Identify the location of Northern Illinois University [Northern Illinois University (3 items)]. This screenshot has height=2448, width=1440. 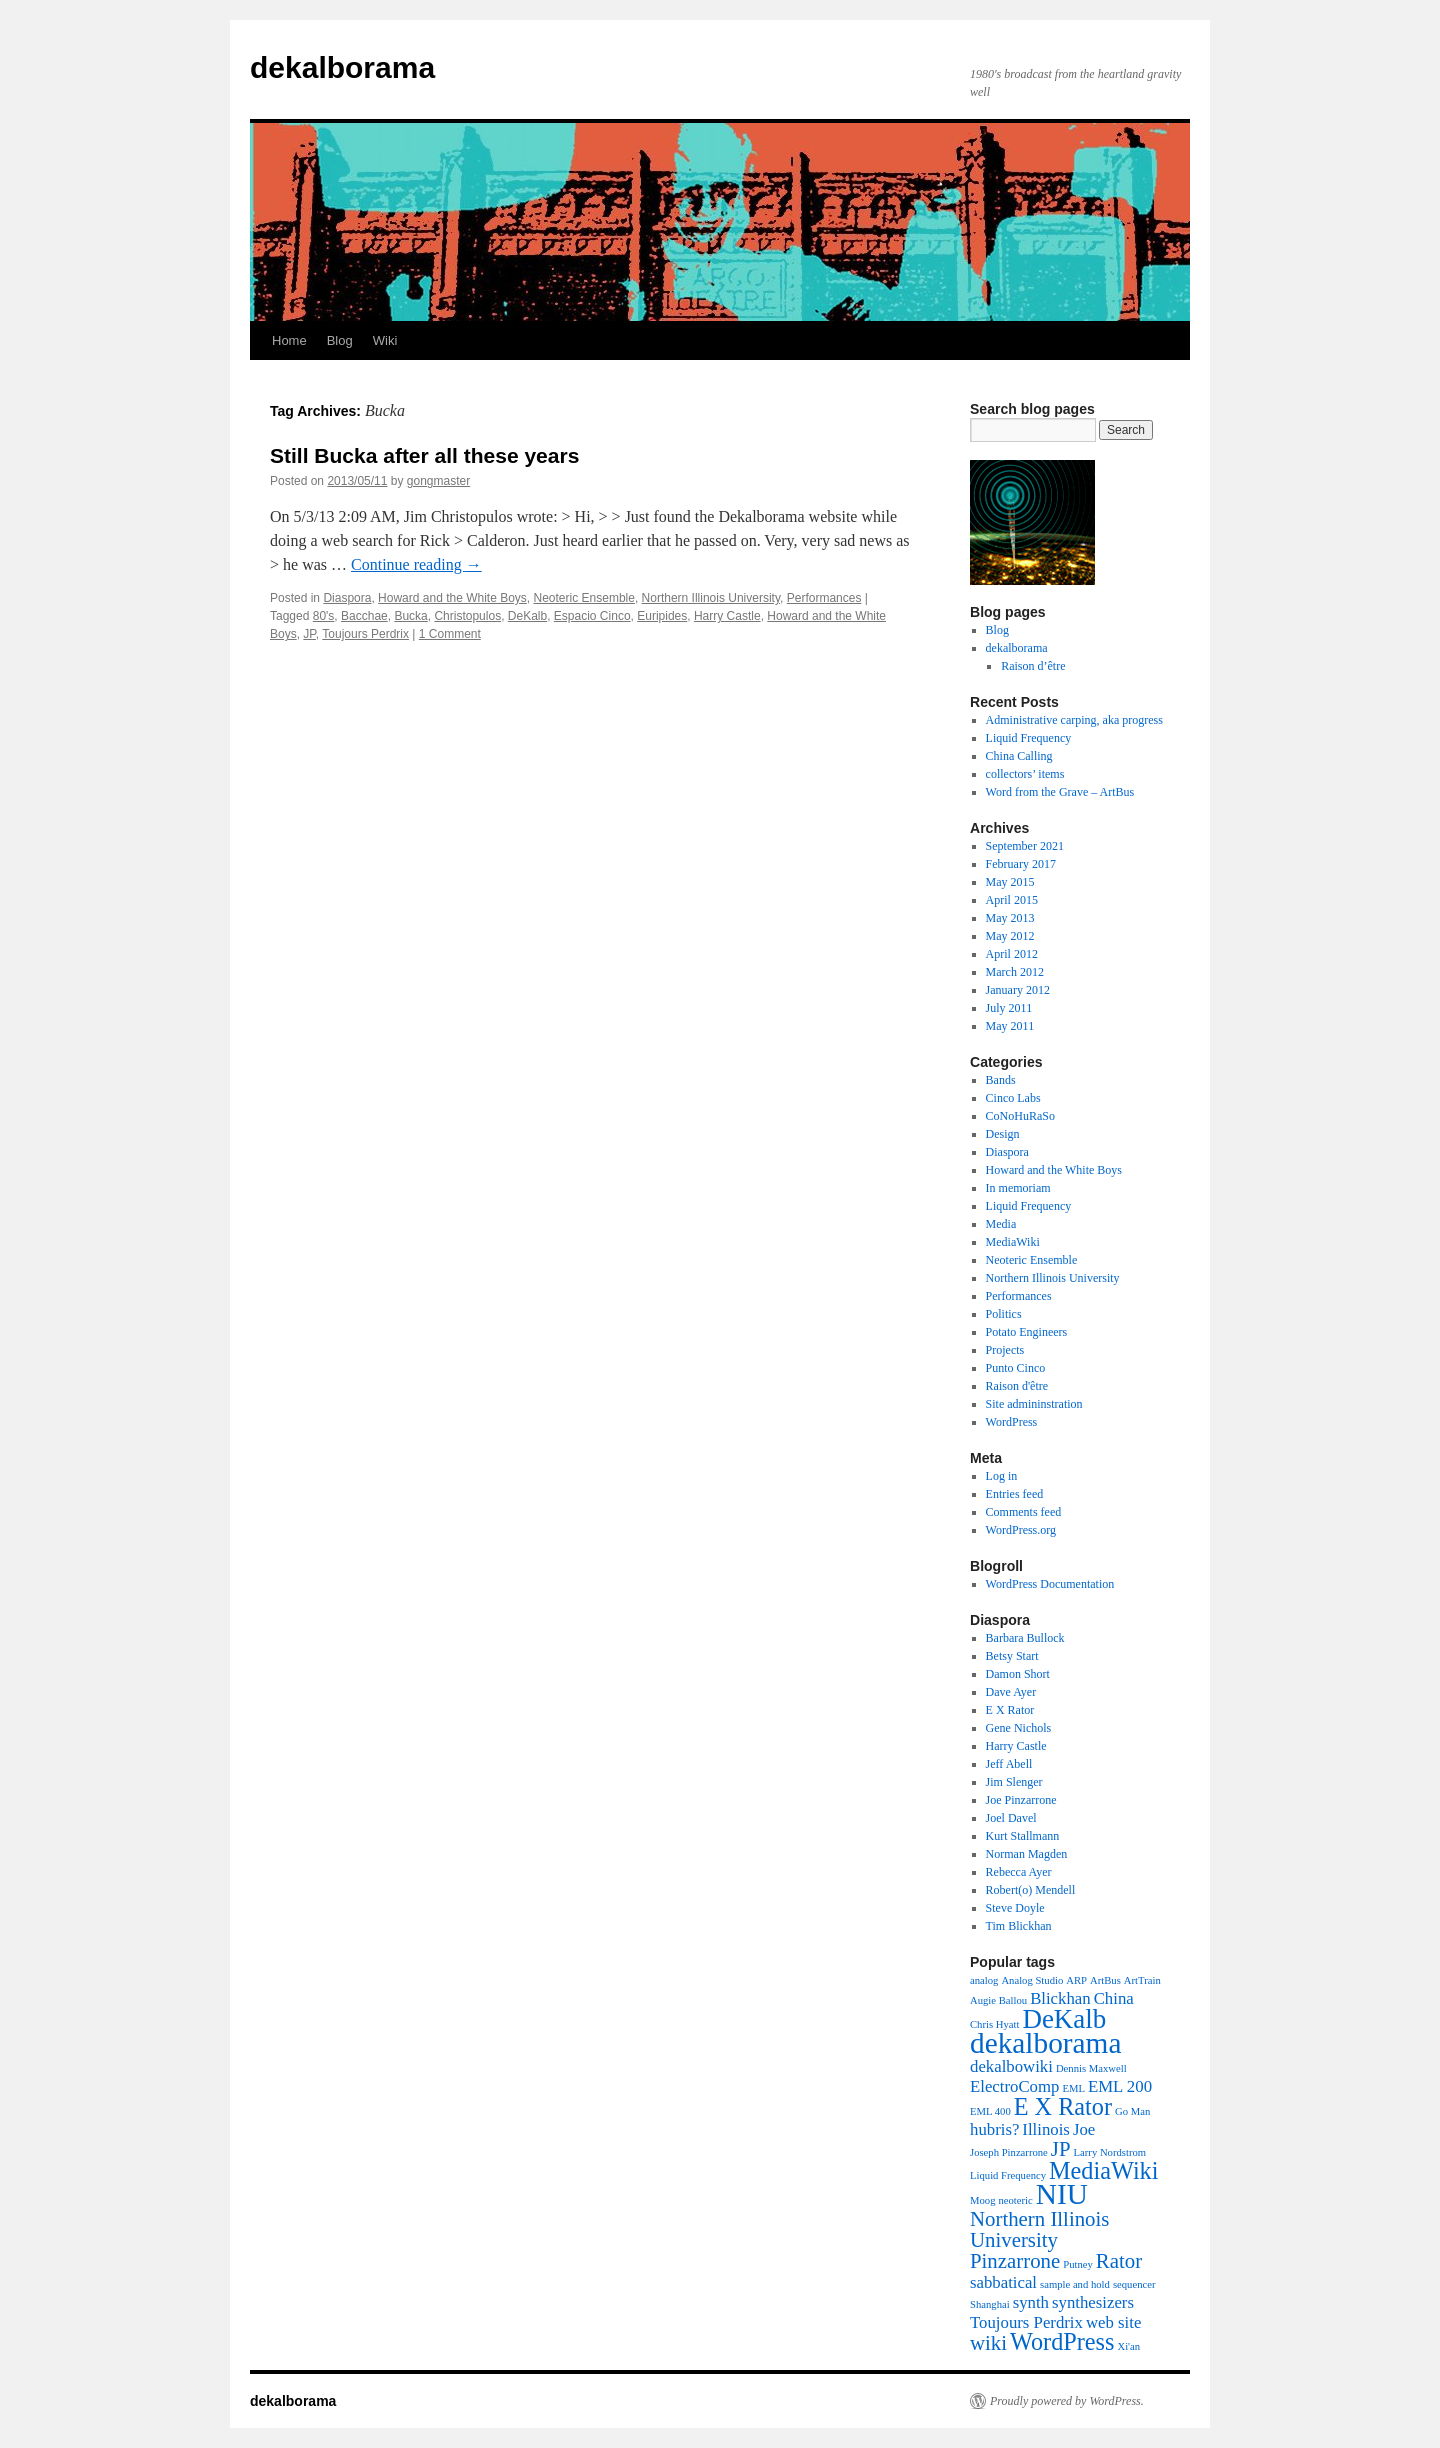
(1039, 2229).